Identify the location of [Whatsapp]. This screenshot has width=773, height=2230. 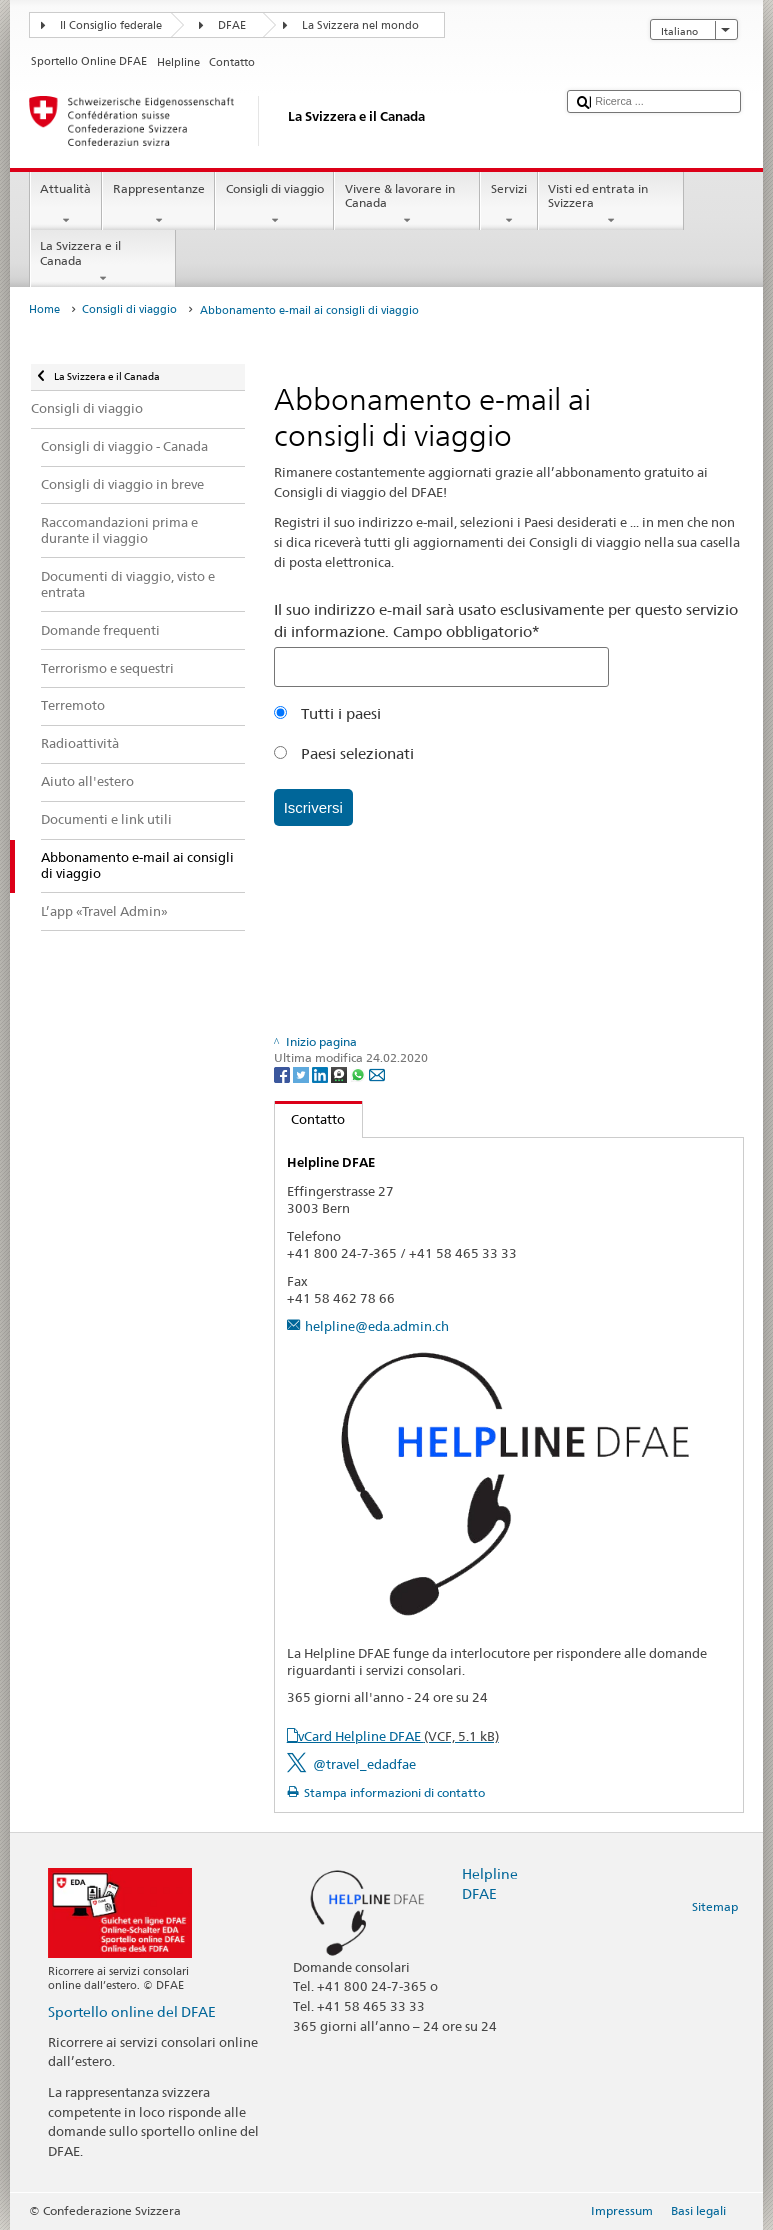
(359, 1073).